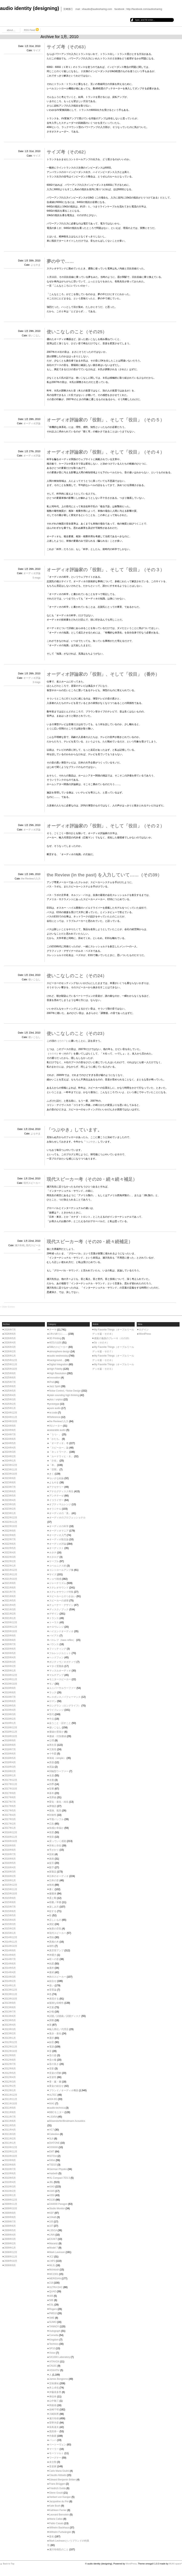 The image size is (182, 2576). I want to click on 未分類, so click(52, 2462).